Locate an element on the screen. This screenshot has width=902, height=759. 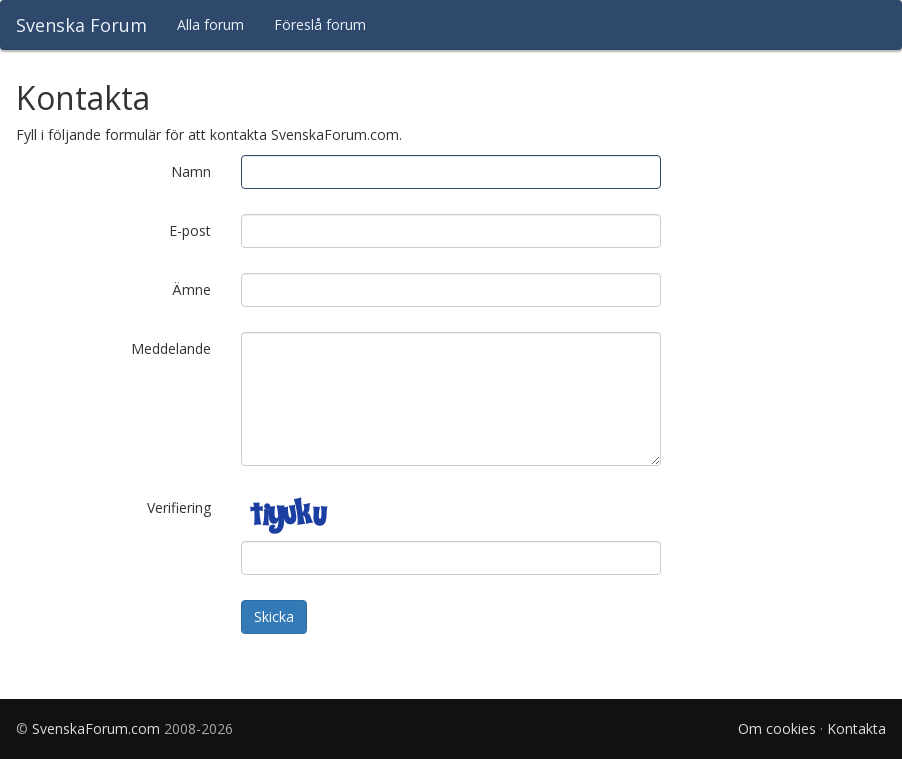
Om cookies is located at coordinates (777, 728).